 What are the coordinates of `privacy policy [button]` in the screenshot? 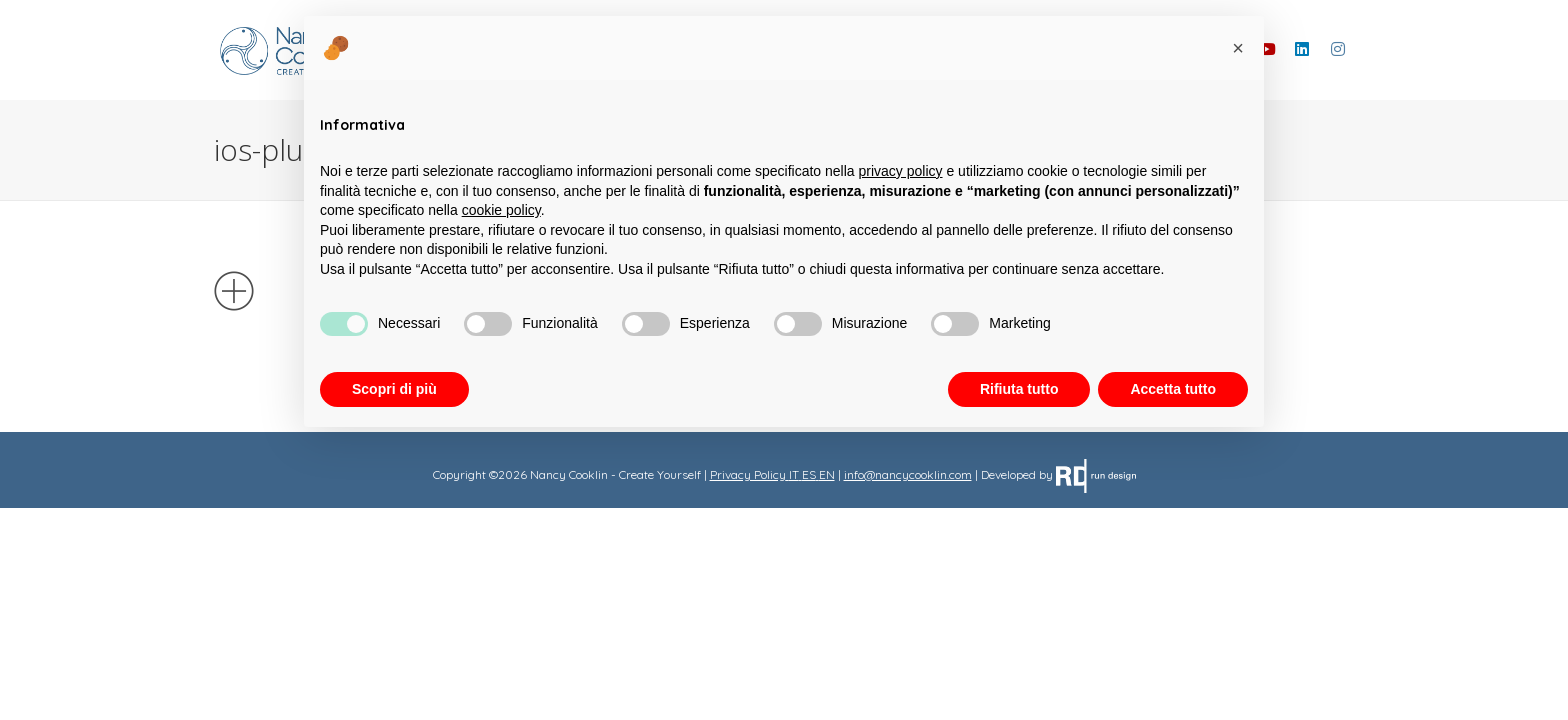 It's located at (901, 171).